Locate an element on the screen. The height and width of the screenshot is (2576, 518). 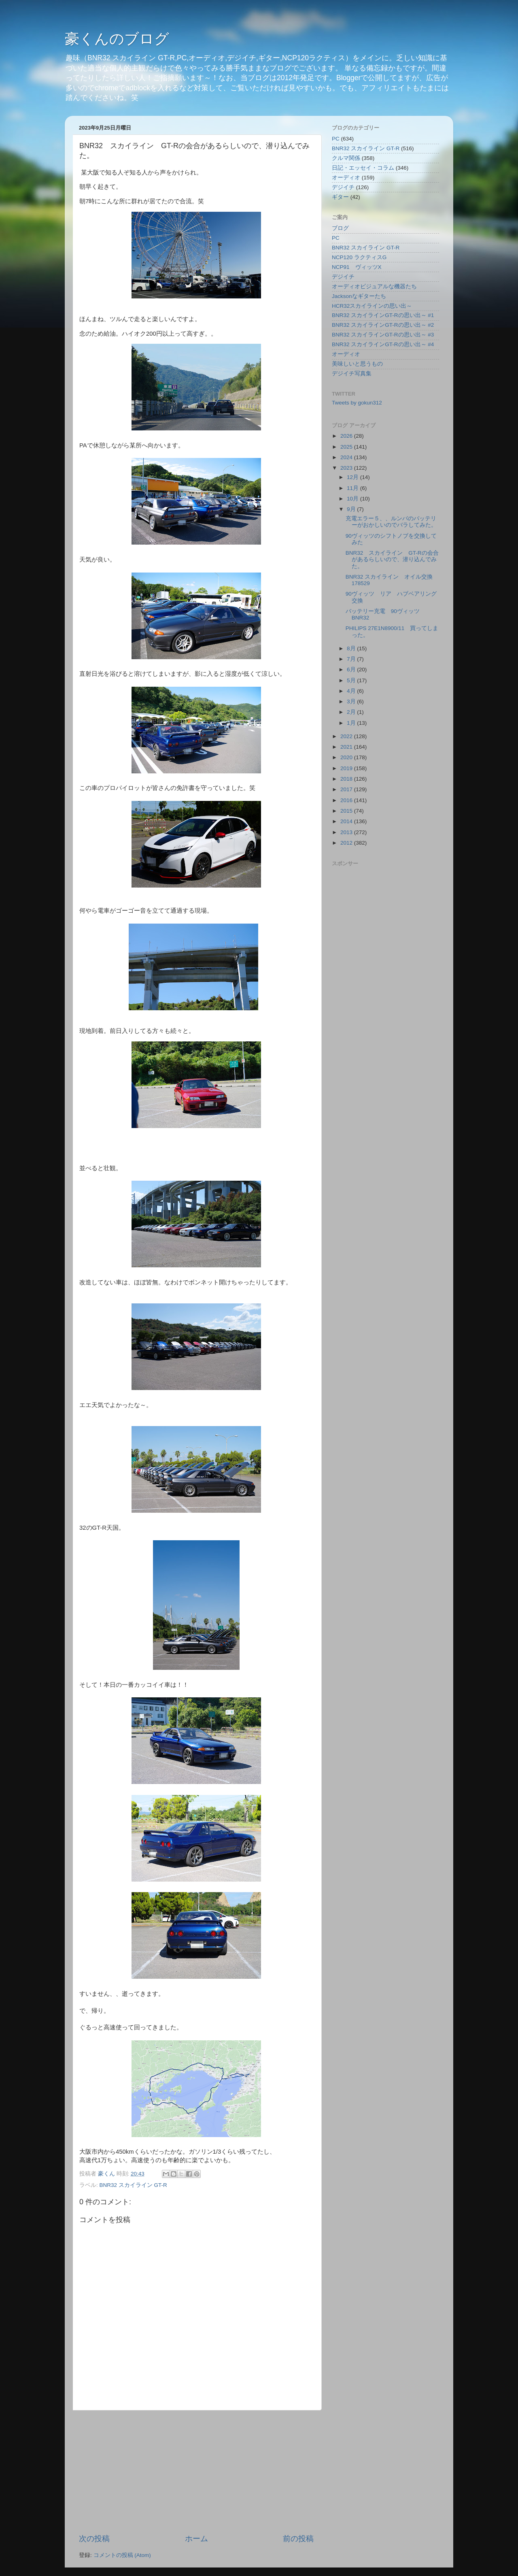
2026 is located at coordinates (347, 436).